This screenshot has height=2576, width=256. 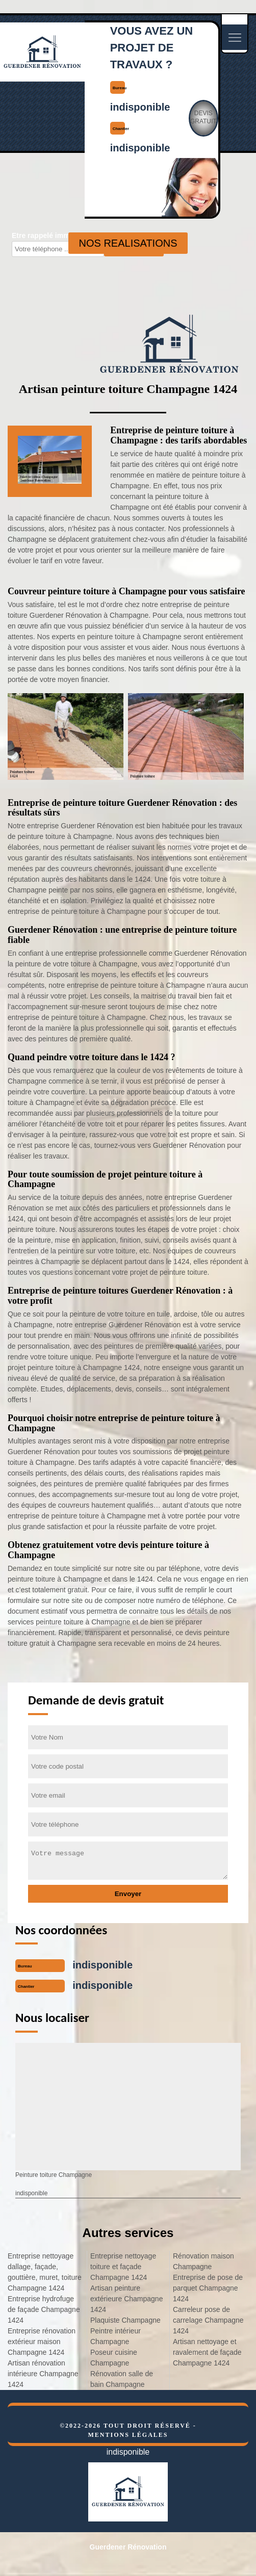 I want to click on Plaquiste Champagne, so click(x=125, y=2320).